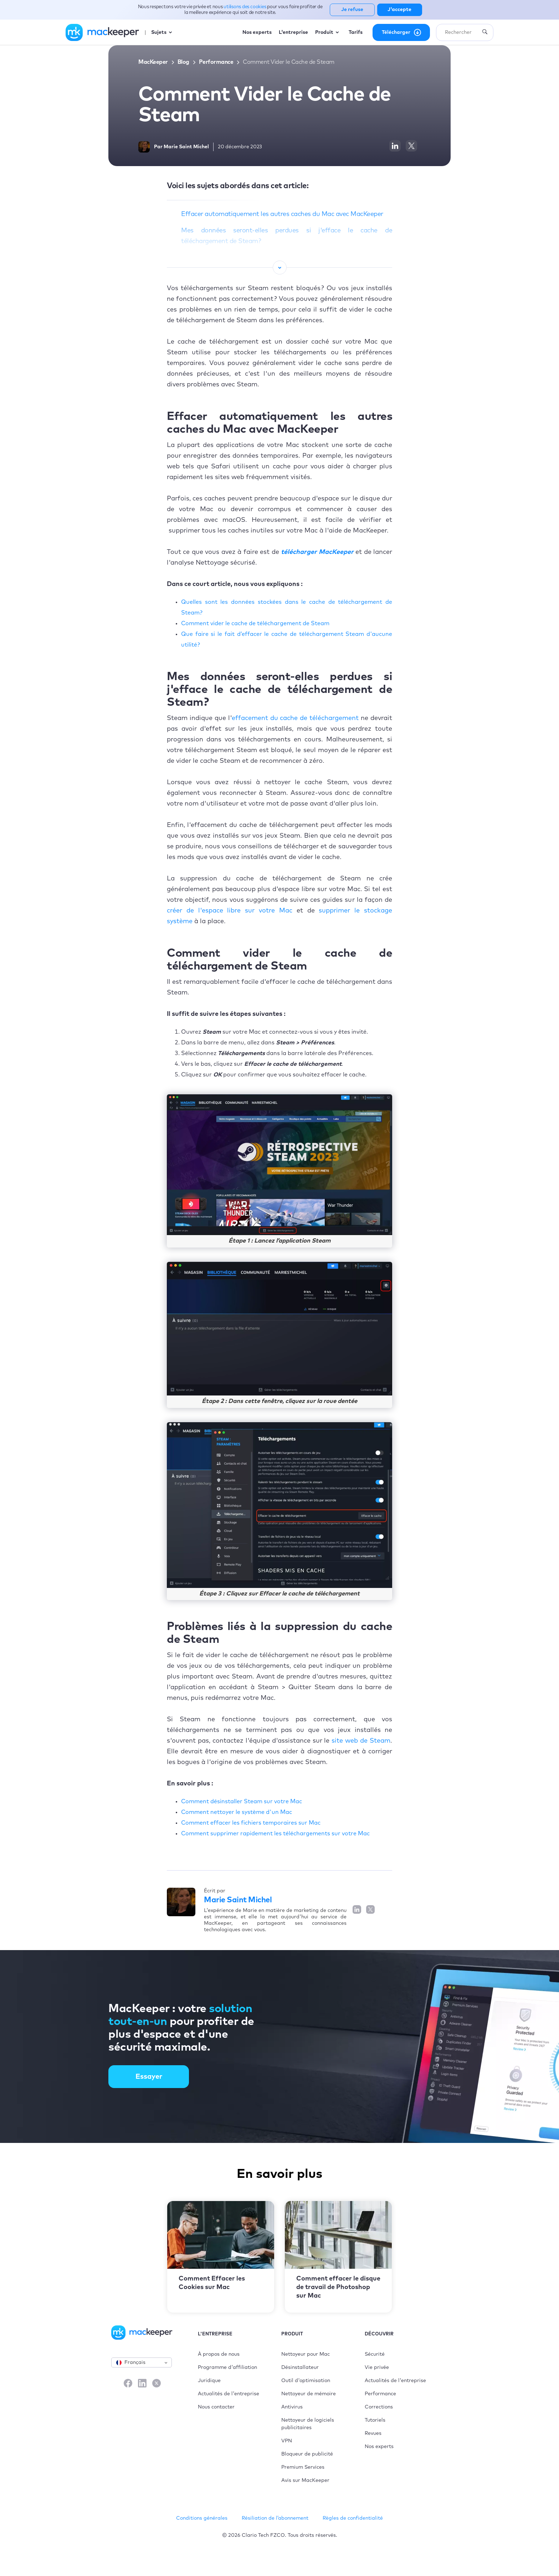  I want to click on Vie privée, so click(377, 2367).